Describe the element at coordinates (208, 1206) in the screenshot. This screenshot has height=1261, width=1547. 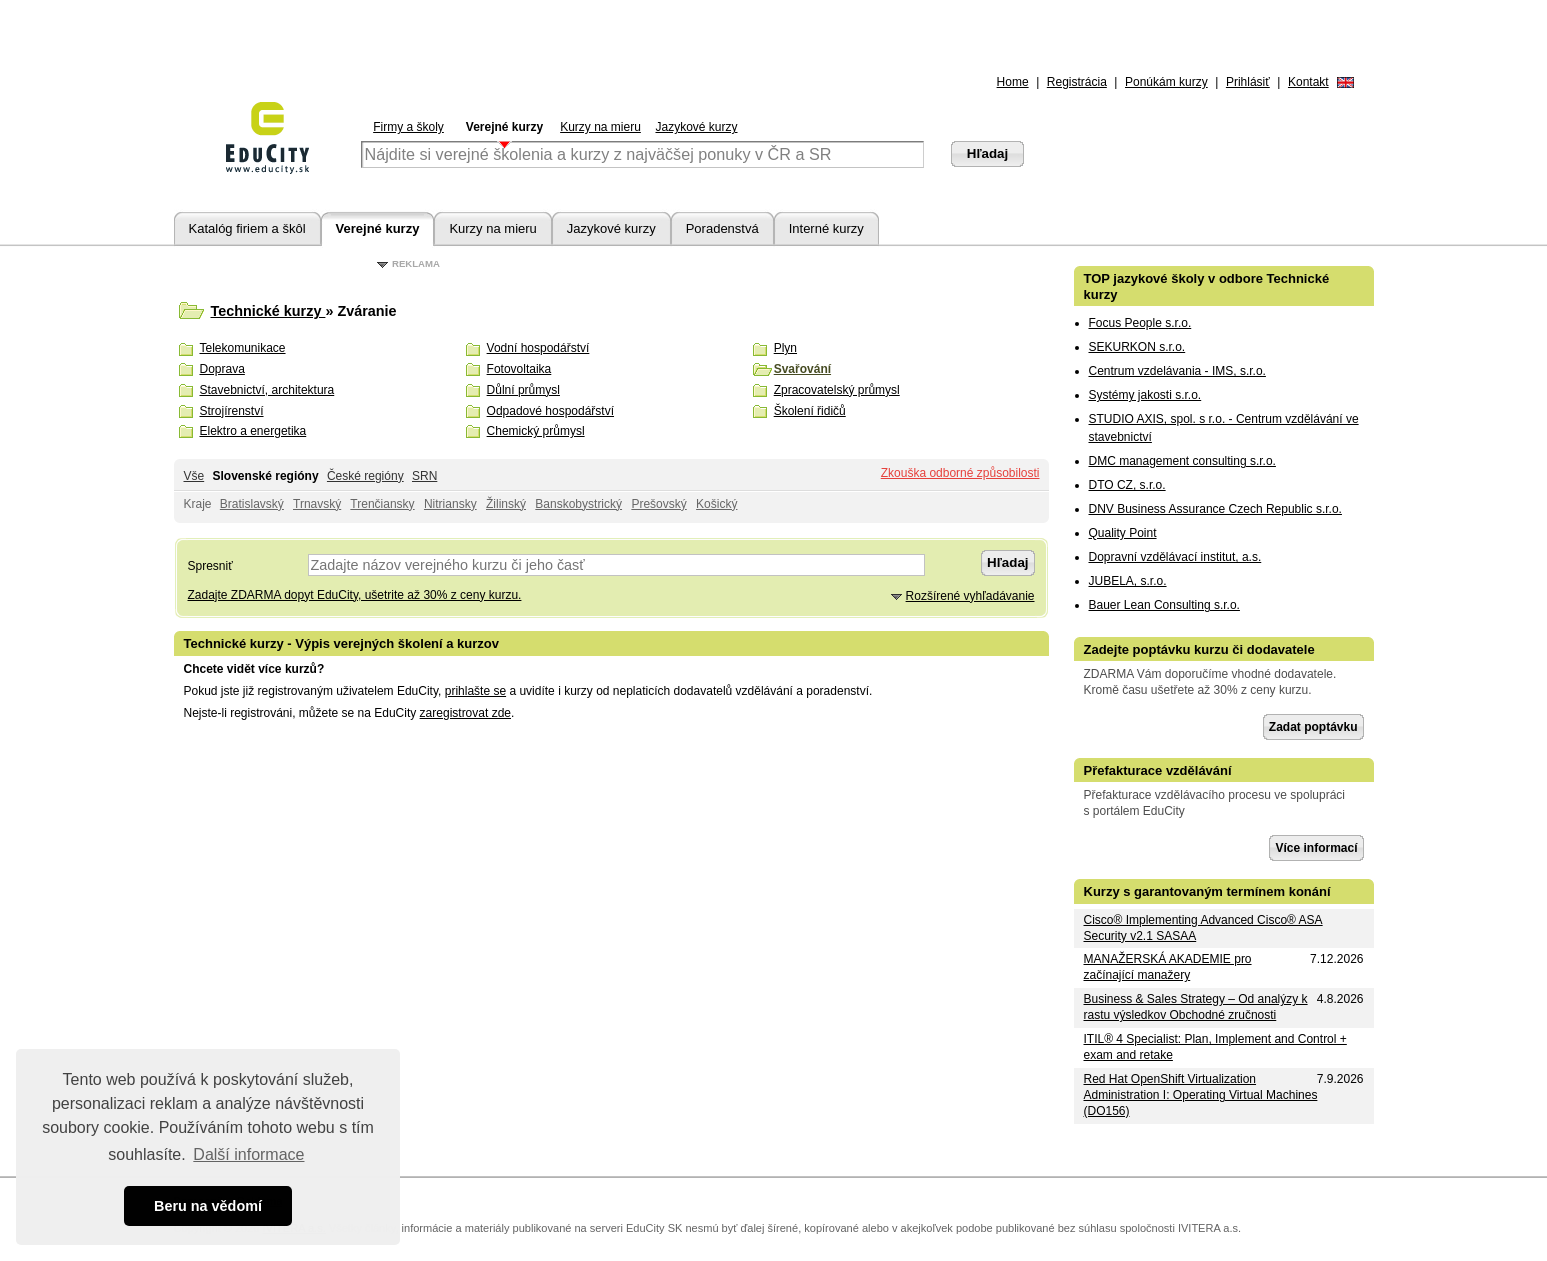
I see `Beru na vědomí [button]` at that location.